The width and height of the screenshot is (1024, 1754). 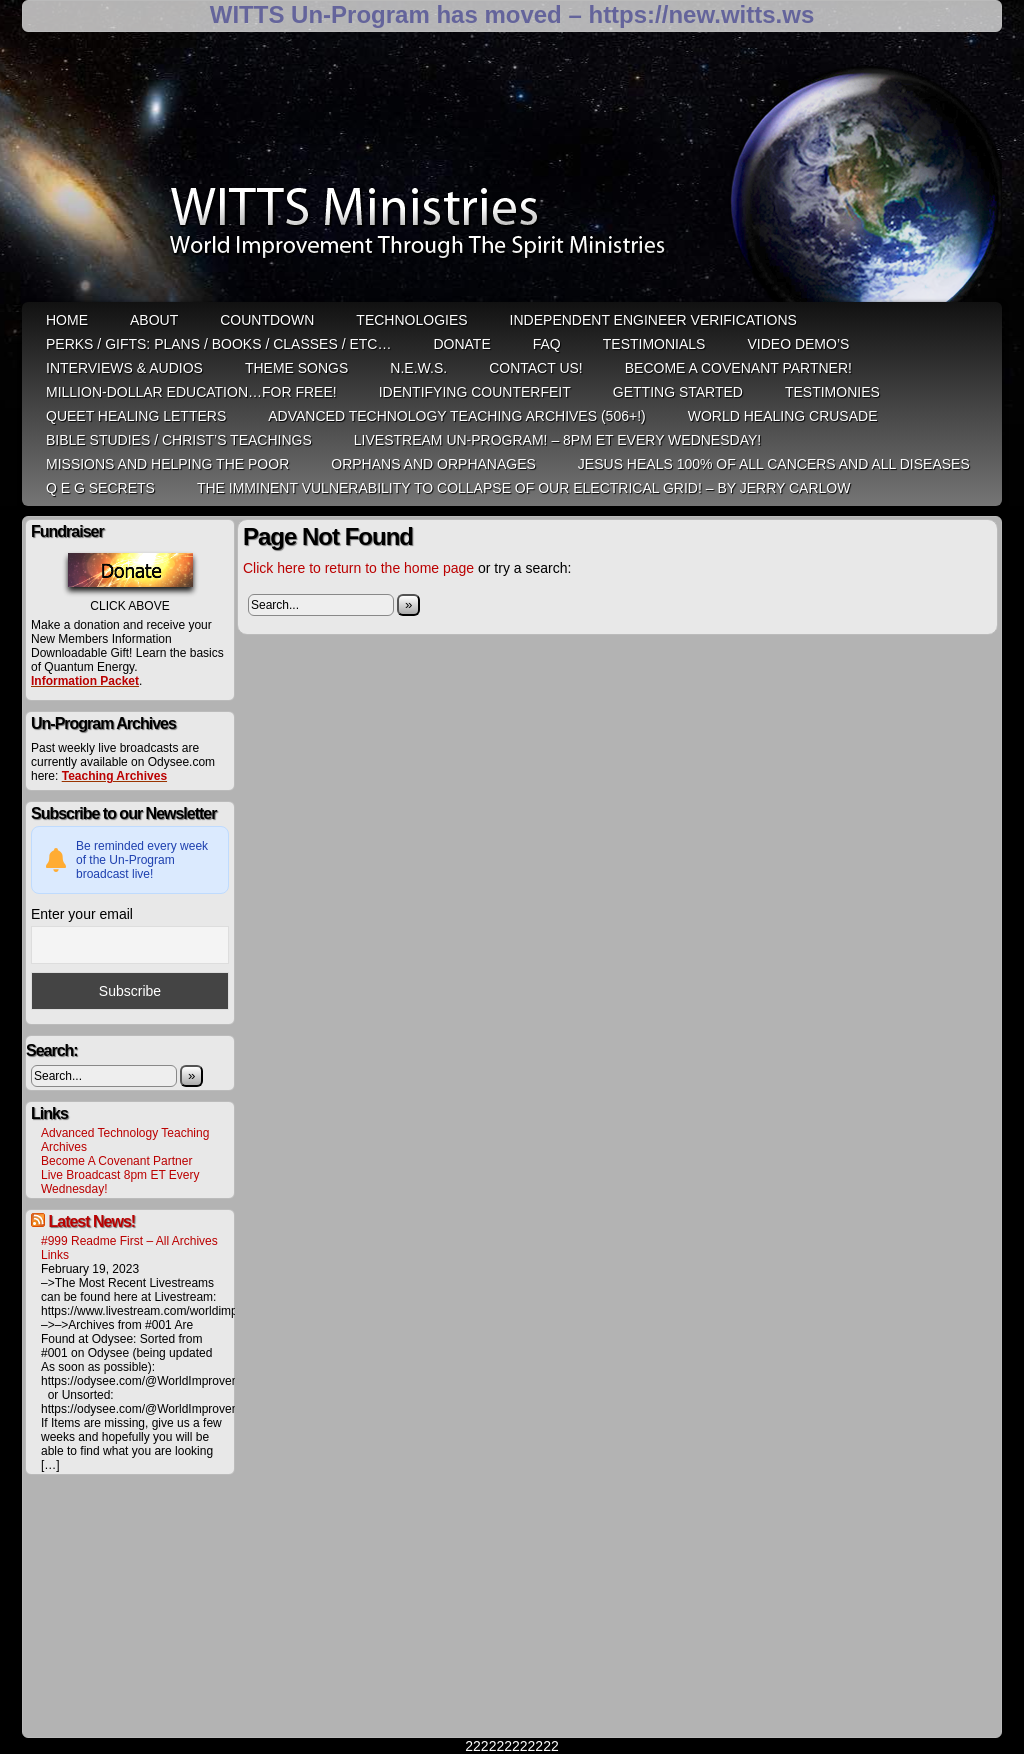 What do you see at coordinates (218, 344) in the screenshot?
I see `Perks / Gifts: Plans / Books / Classes / etc…` at bounding box center [218, 344].